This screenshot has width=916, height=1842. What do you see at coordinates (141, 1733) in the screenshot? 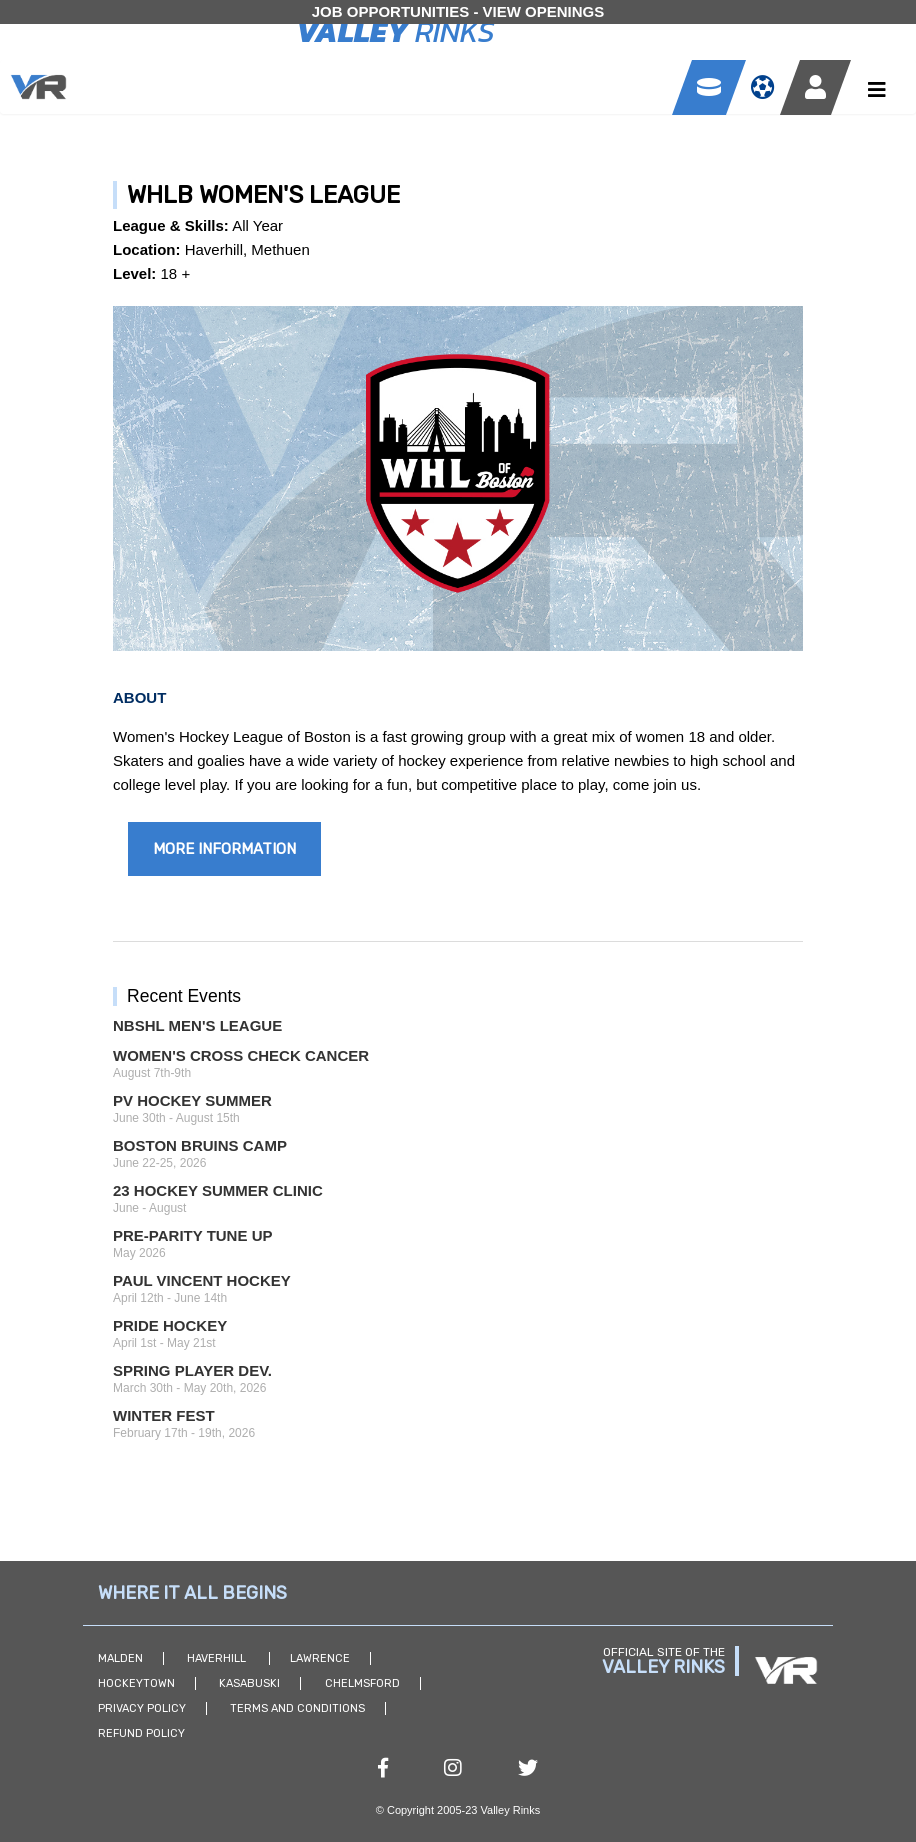
I see `Refund Policy` at bounding box center [141, 1733].